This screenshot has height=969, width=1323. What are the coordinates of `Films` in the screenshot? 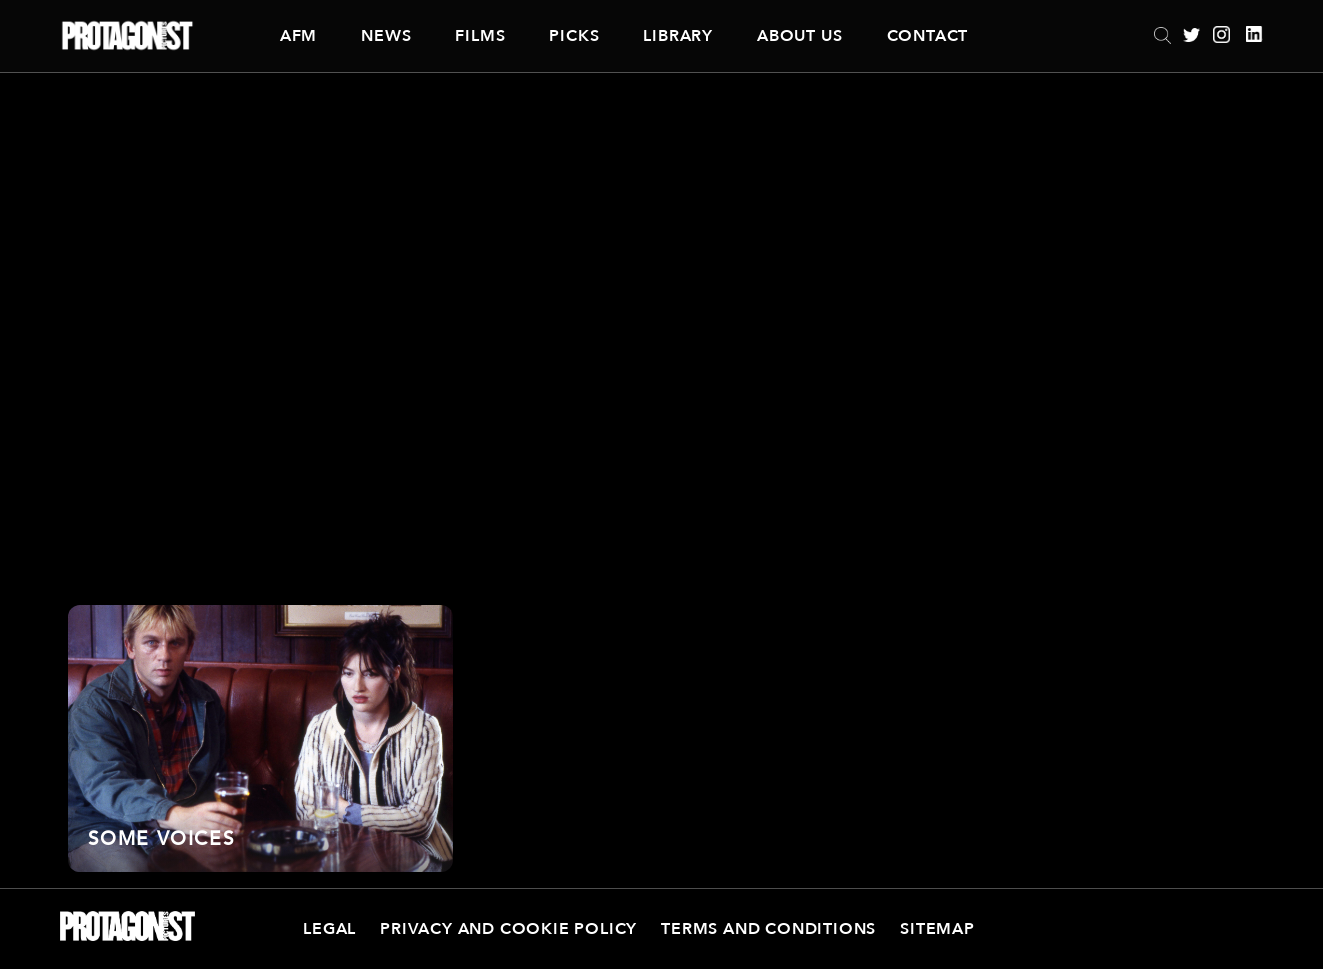 It's located at (480, 36).